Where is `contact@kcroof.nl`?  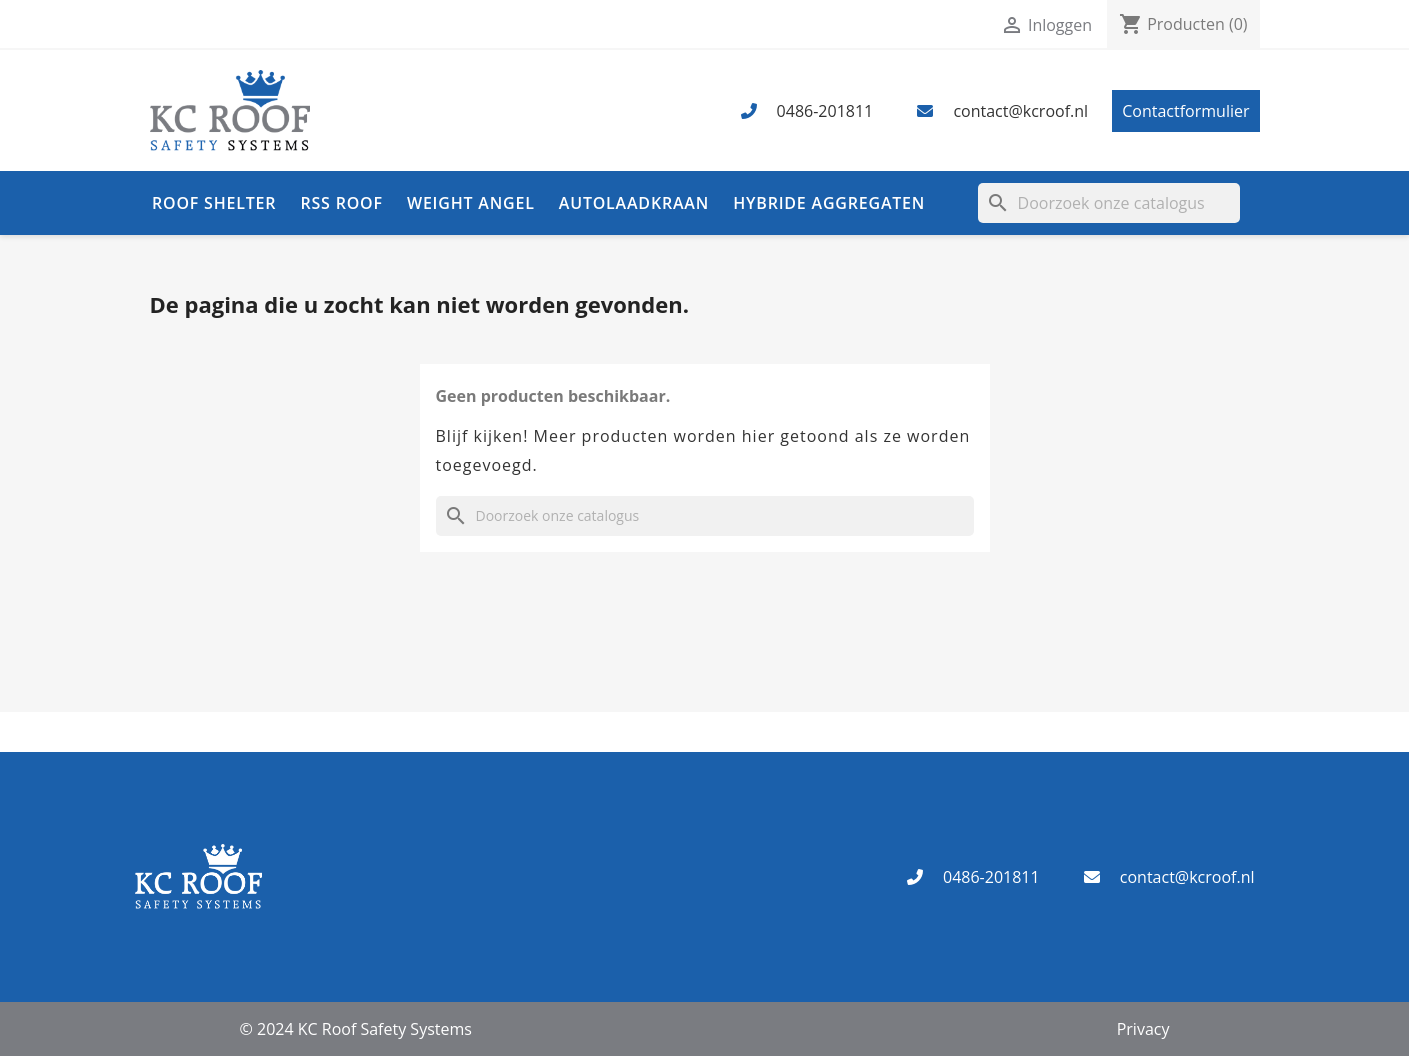
contact@kcroof.nl is located at coordinates (1020, 111).